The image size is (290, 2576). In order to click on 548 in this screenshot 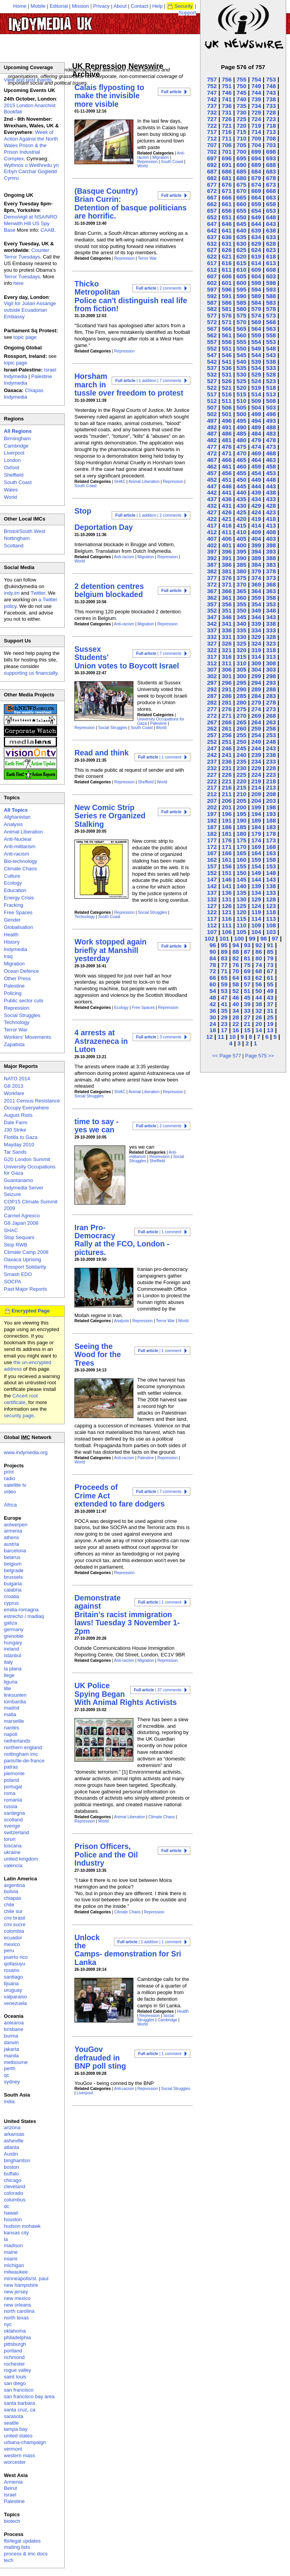, I will do `click(271, 348)`.